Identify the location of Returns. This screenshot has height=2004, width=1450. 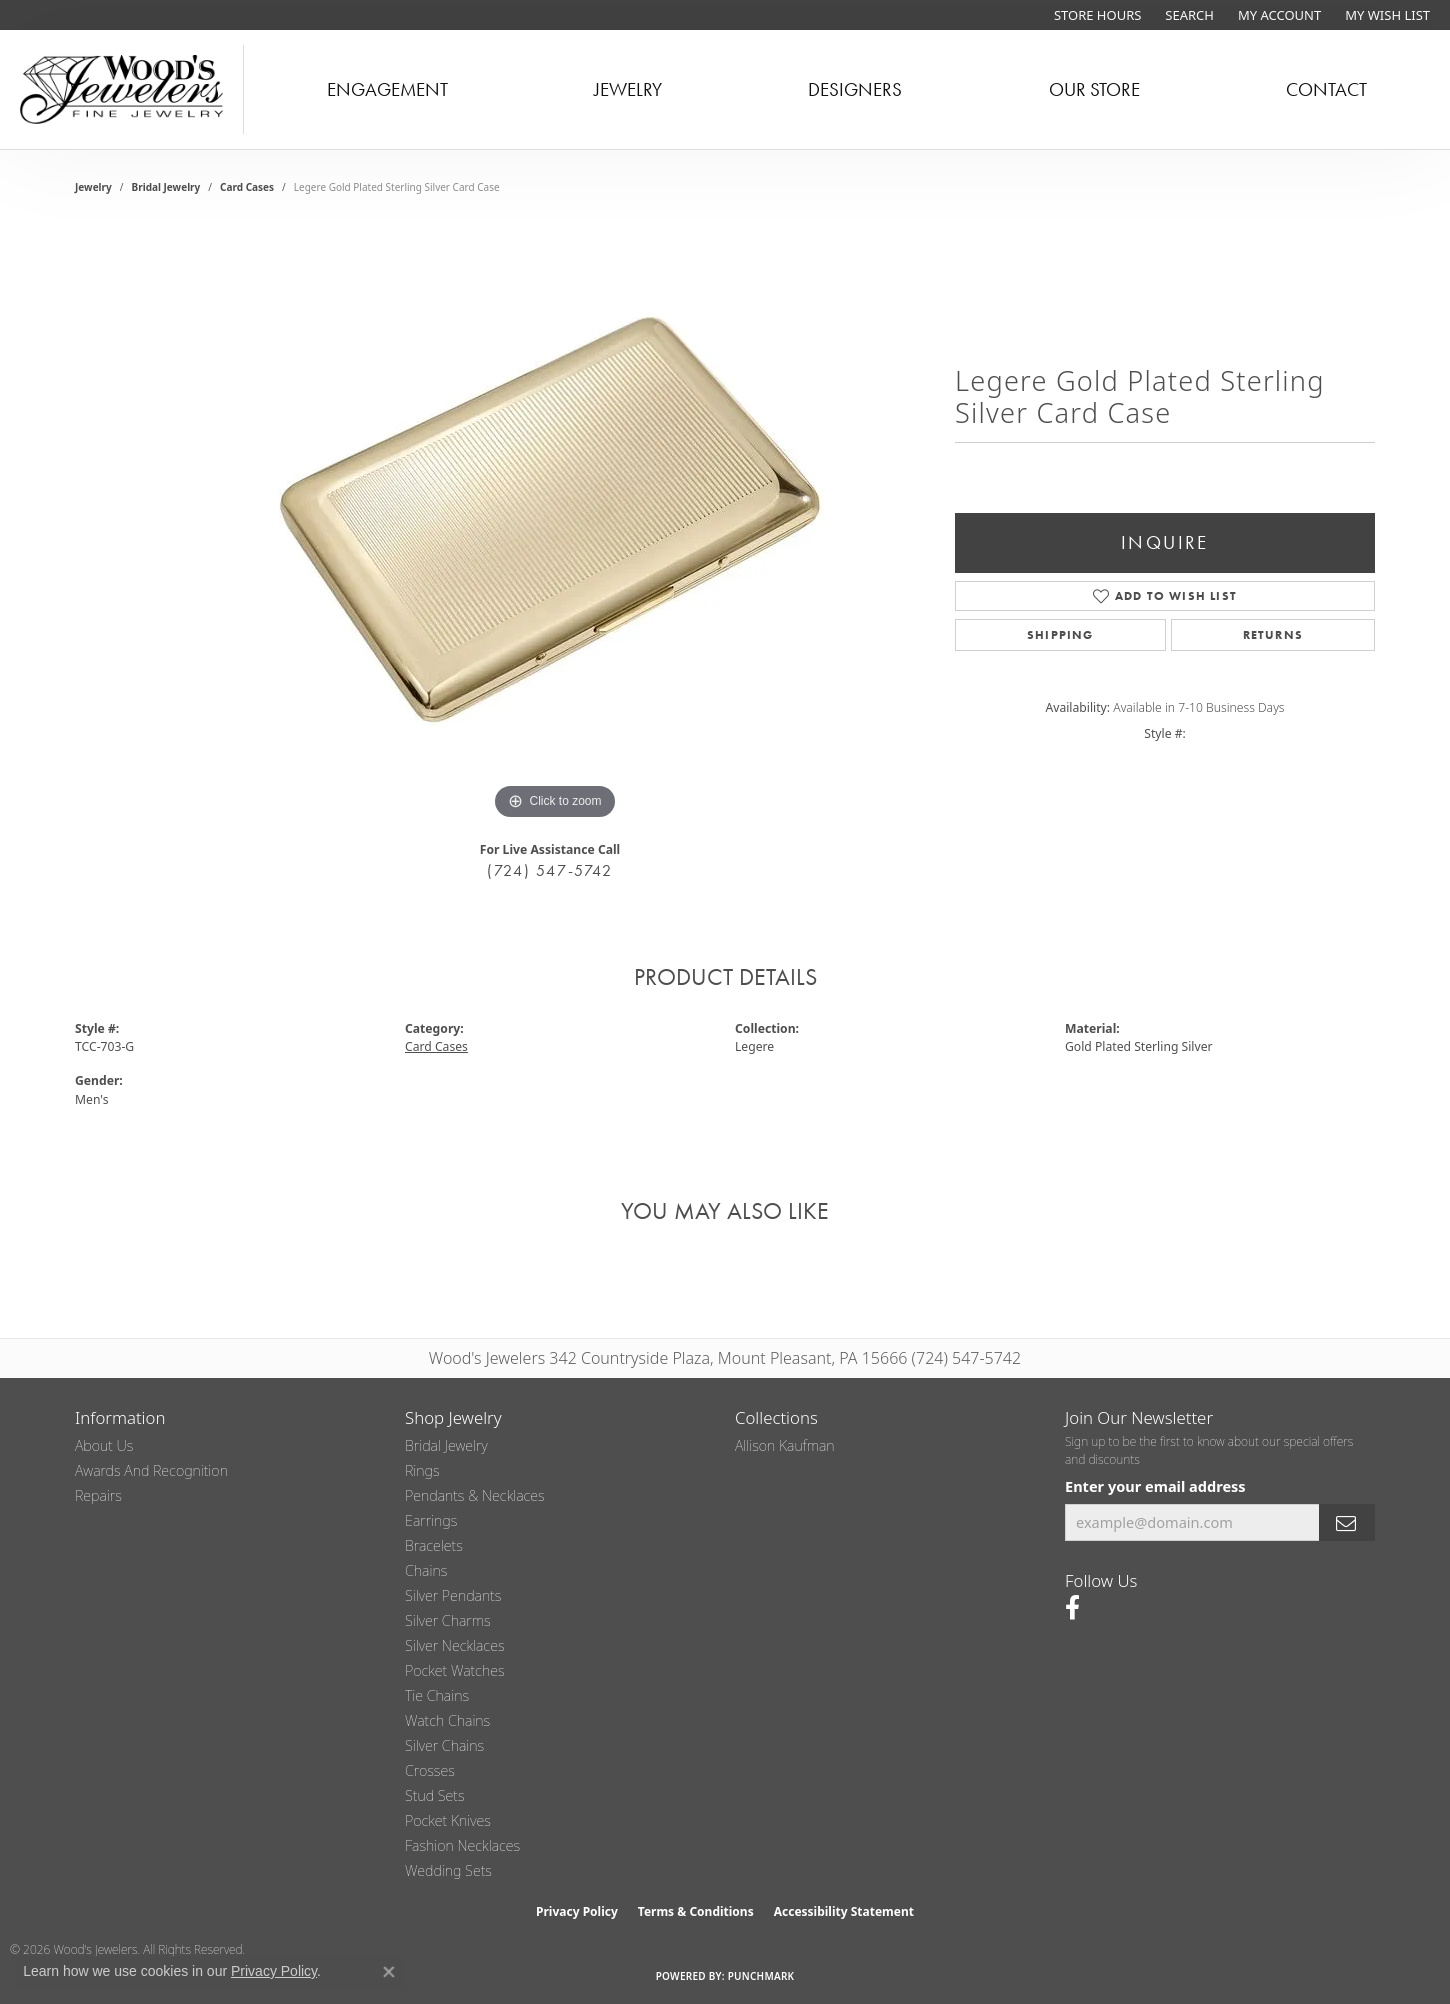
(1273, 635).